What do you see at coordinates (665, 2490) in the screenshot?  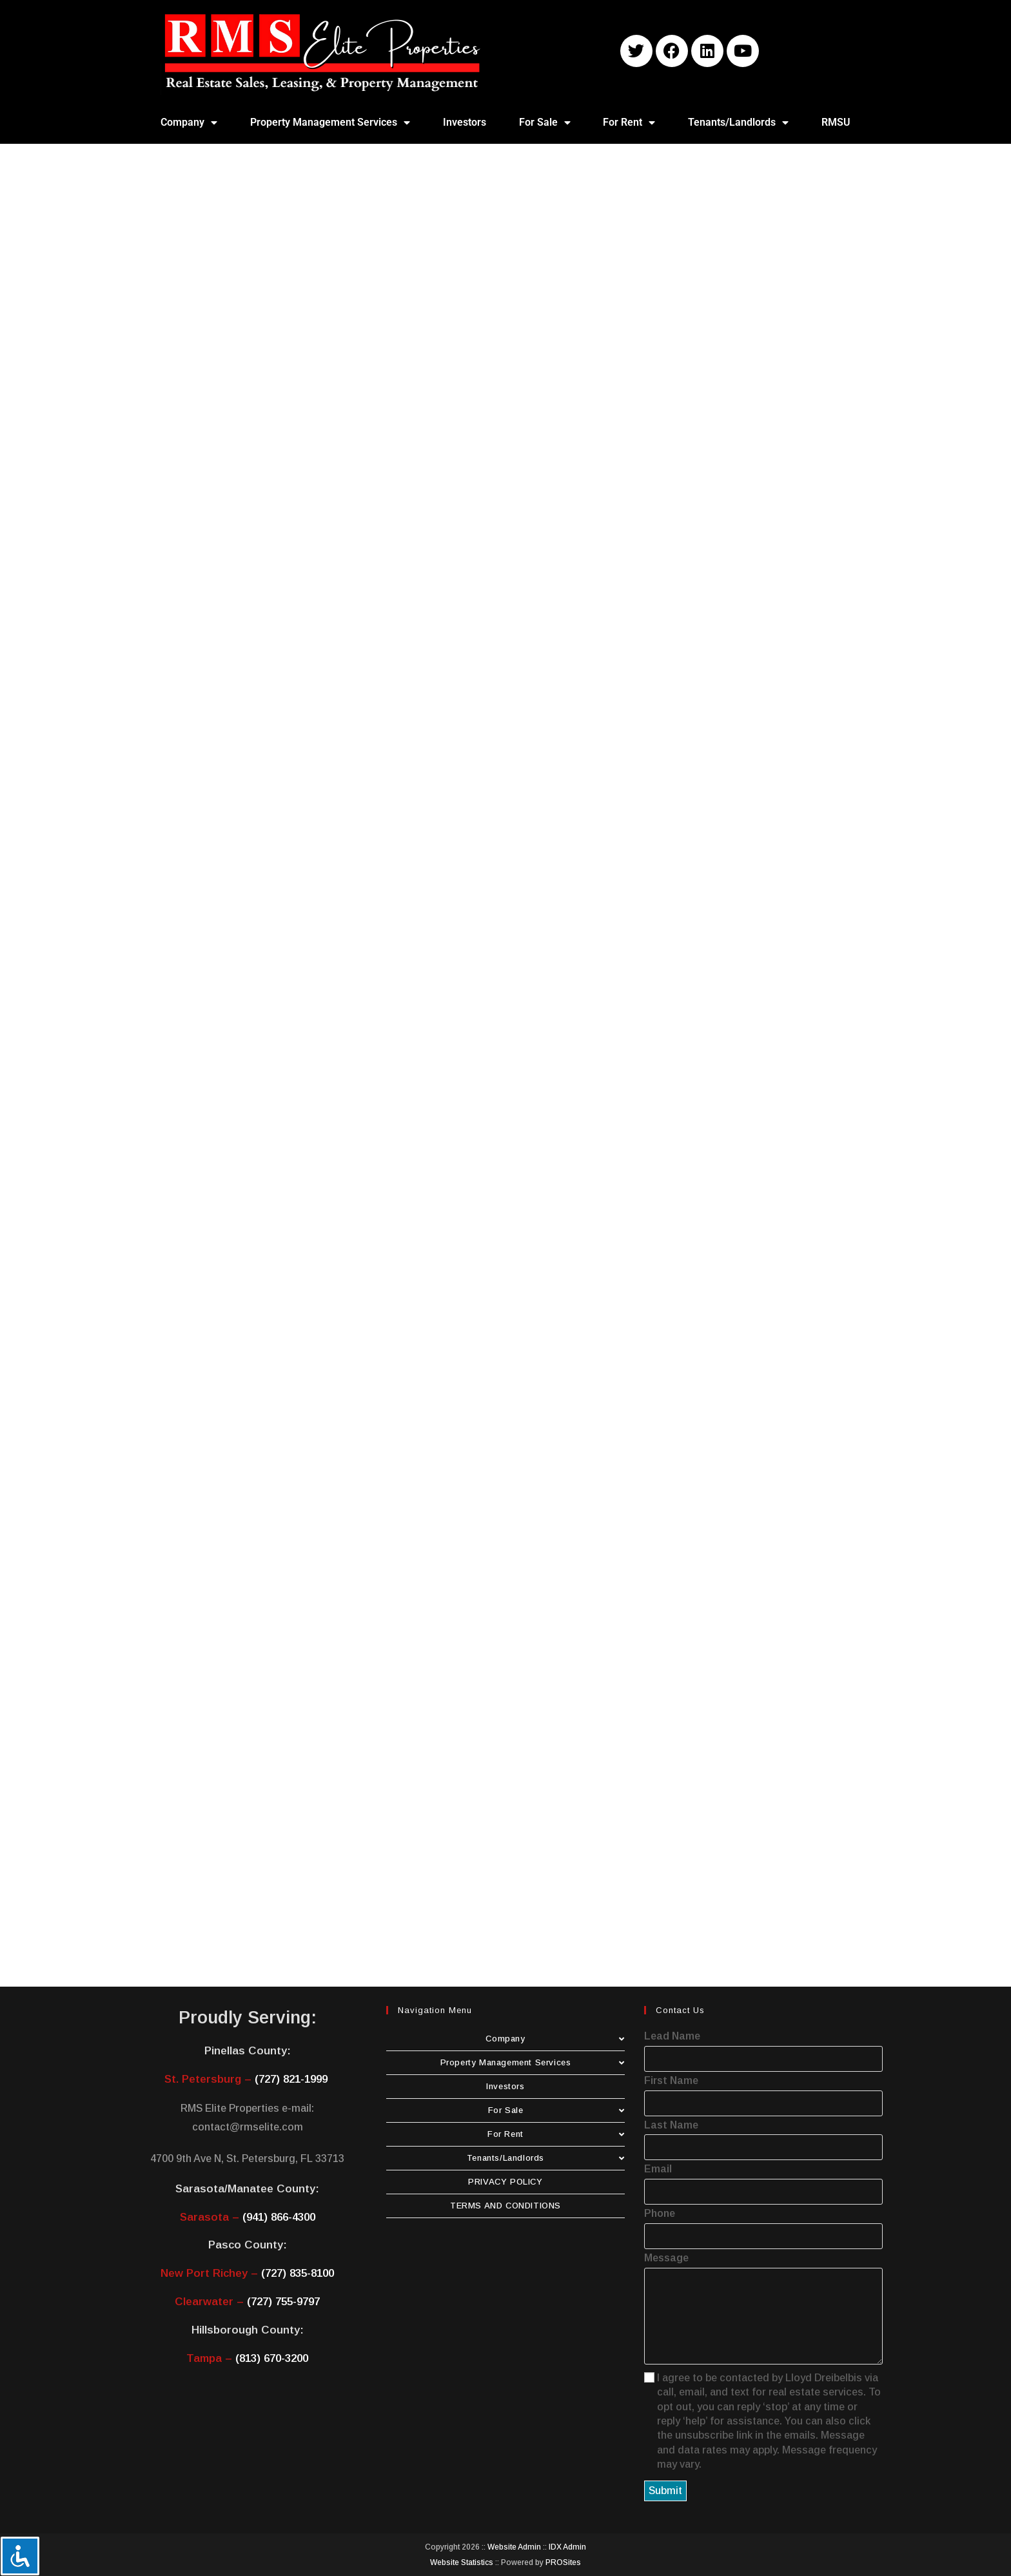 I see `Submit` at bounding box center [665, 2490].